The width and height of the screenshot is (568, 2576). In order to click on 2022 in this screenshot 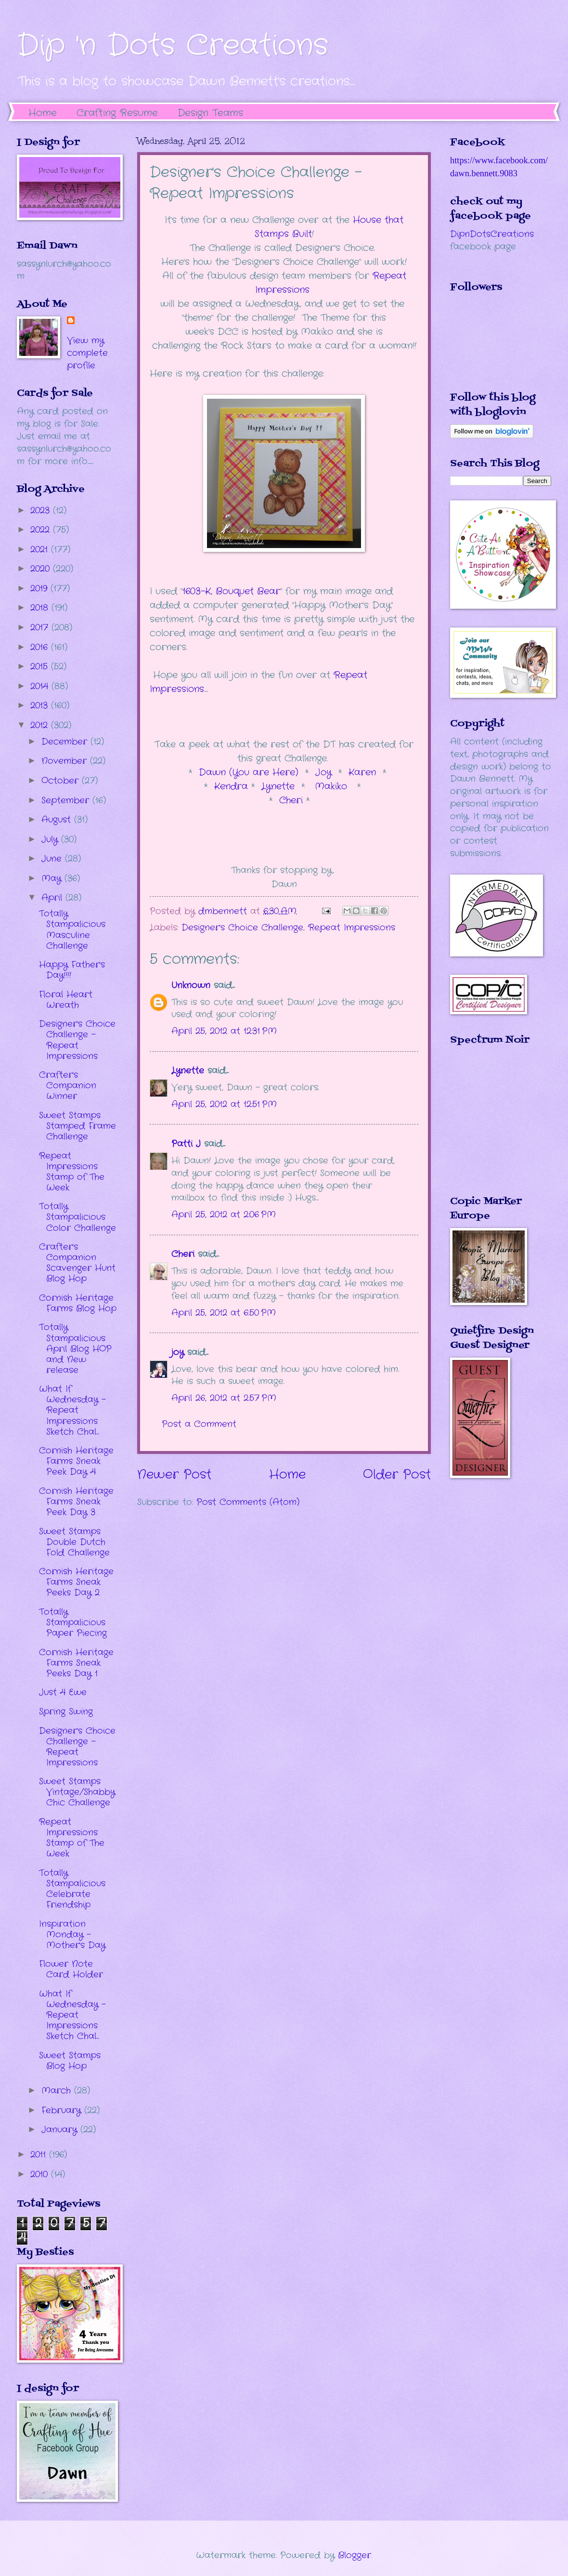, I will do `click(41, 529)`.